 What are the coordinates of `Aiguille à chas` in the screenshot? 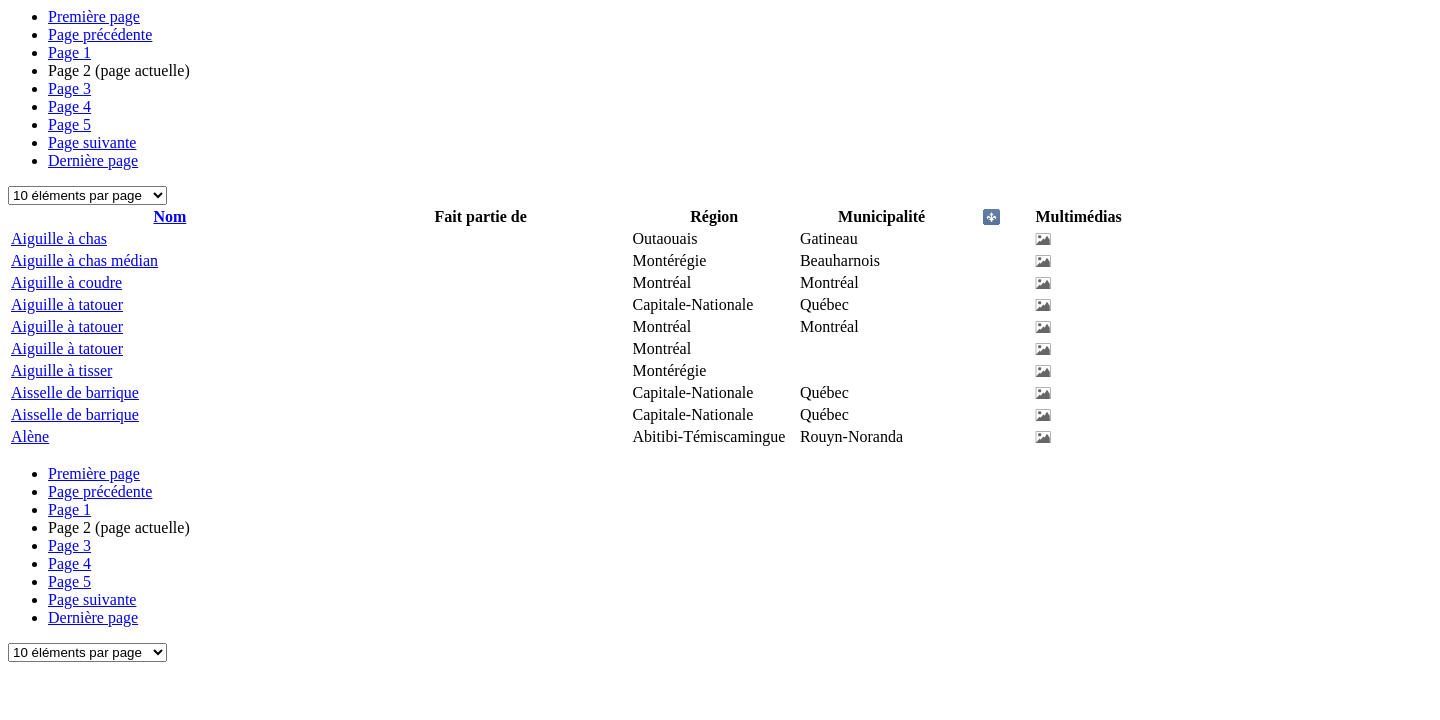 It's located at (59, 238).